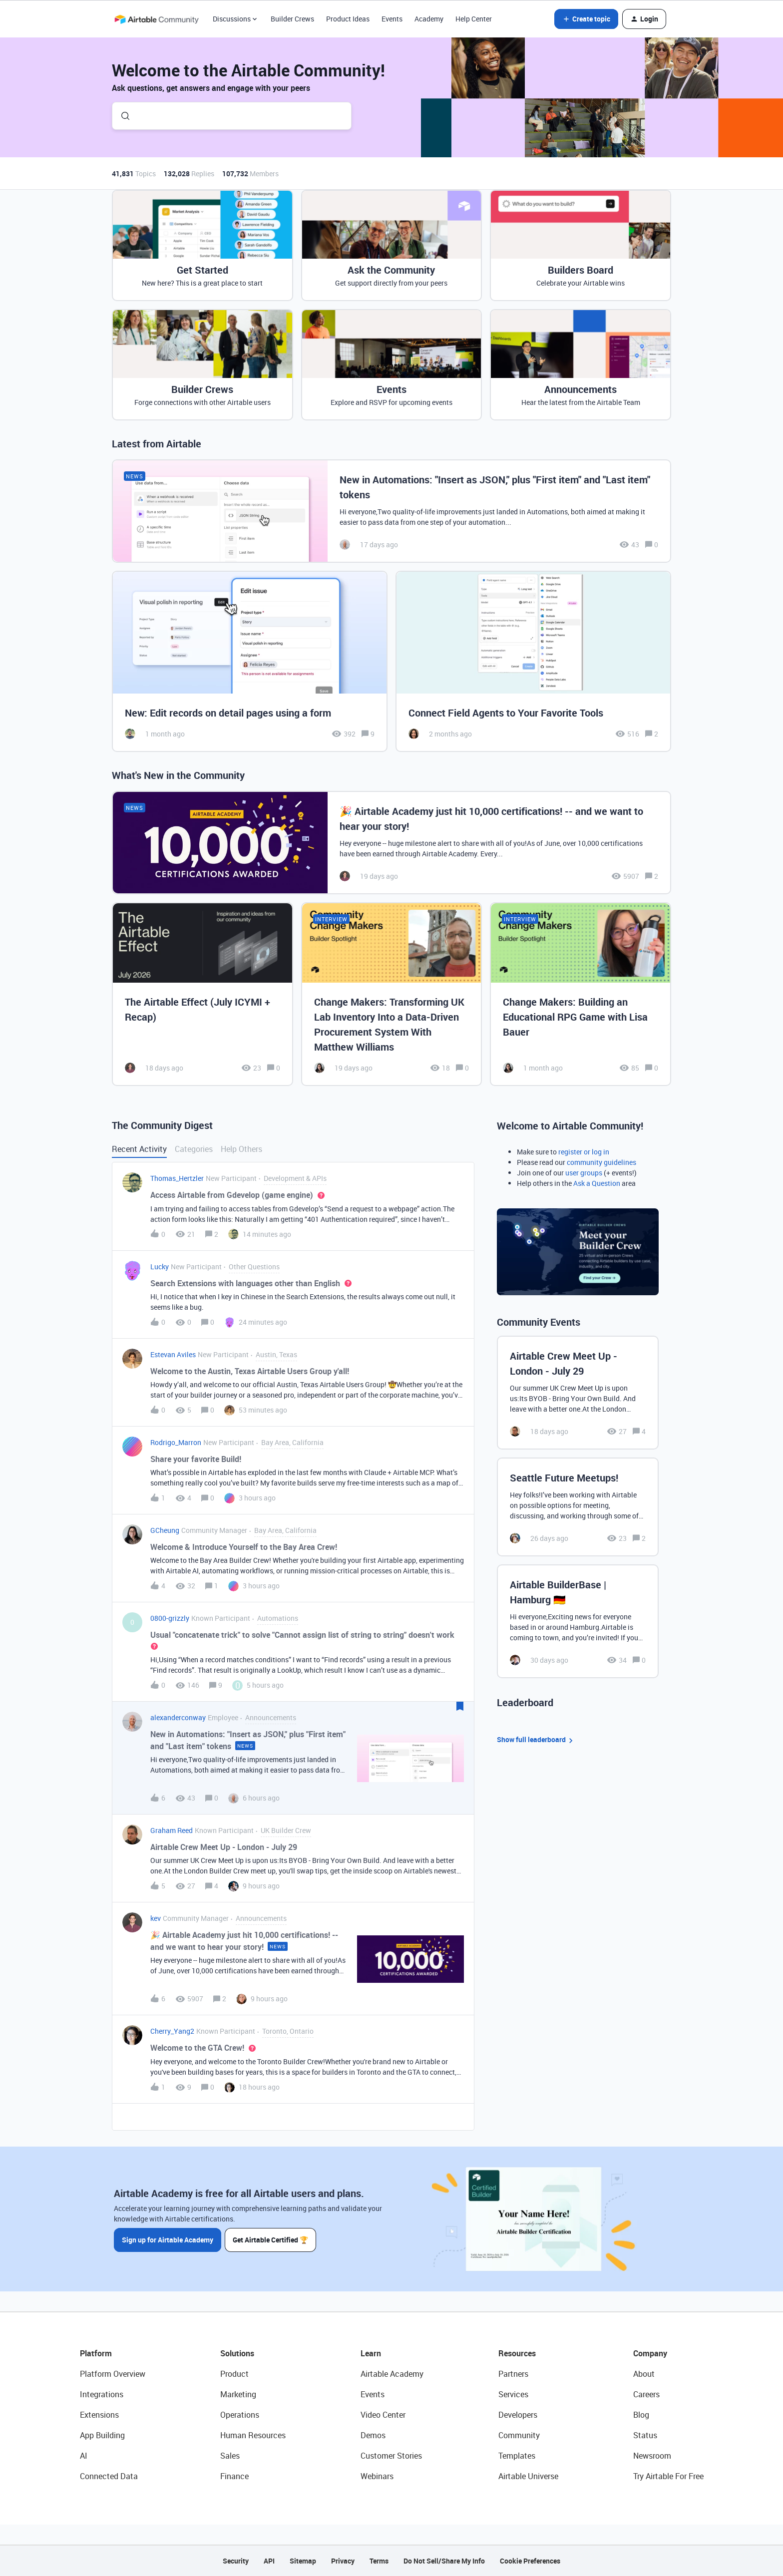 This screenshot has width=783, height=2576. What do you see at coordinates (530, 2561) in the screenshot?
I see `Cookie Preferences` at bounding box center [530, 2561].